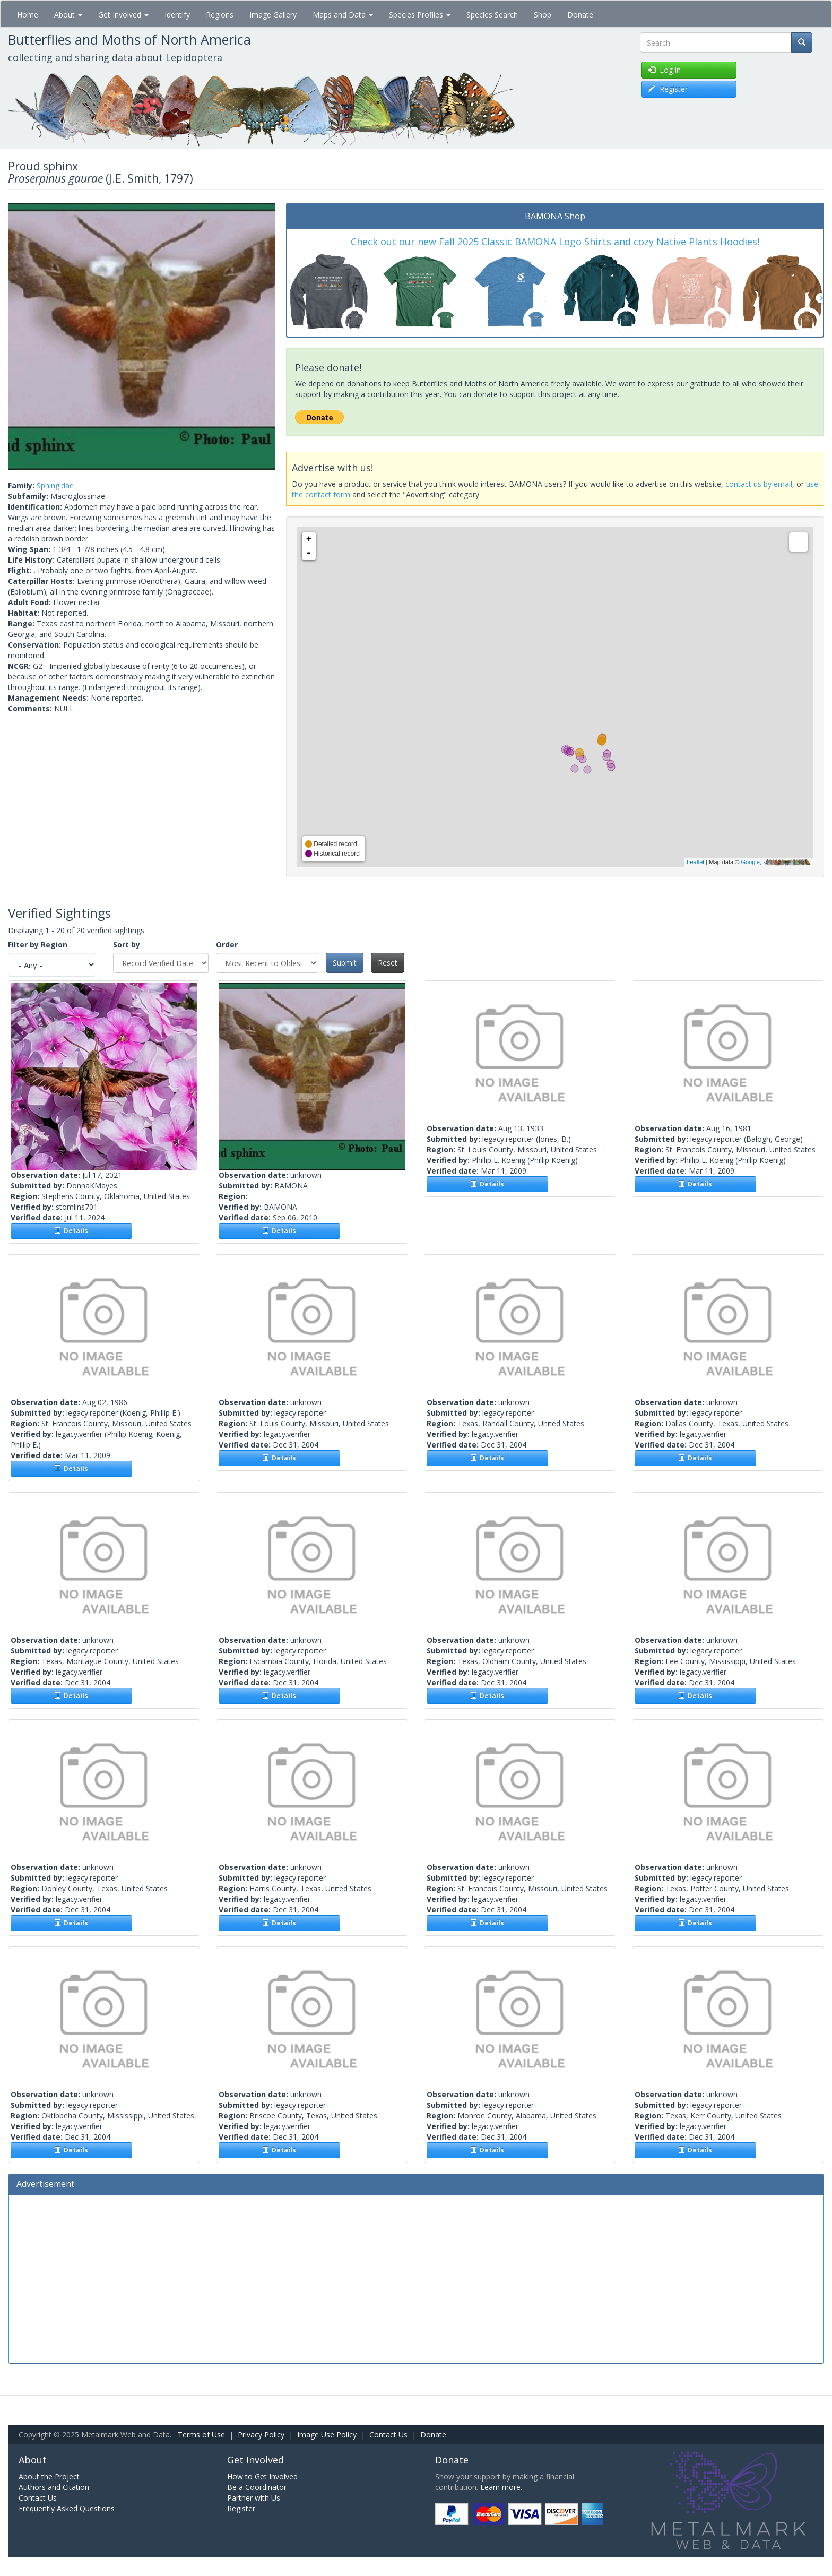 Image resolution: width=832 pixels, height=2576 pixels. What do you see at coordinates (542, 15) in the screenshot?
I see `Shop` at bounding box center [542, 15].